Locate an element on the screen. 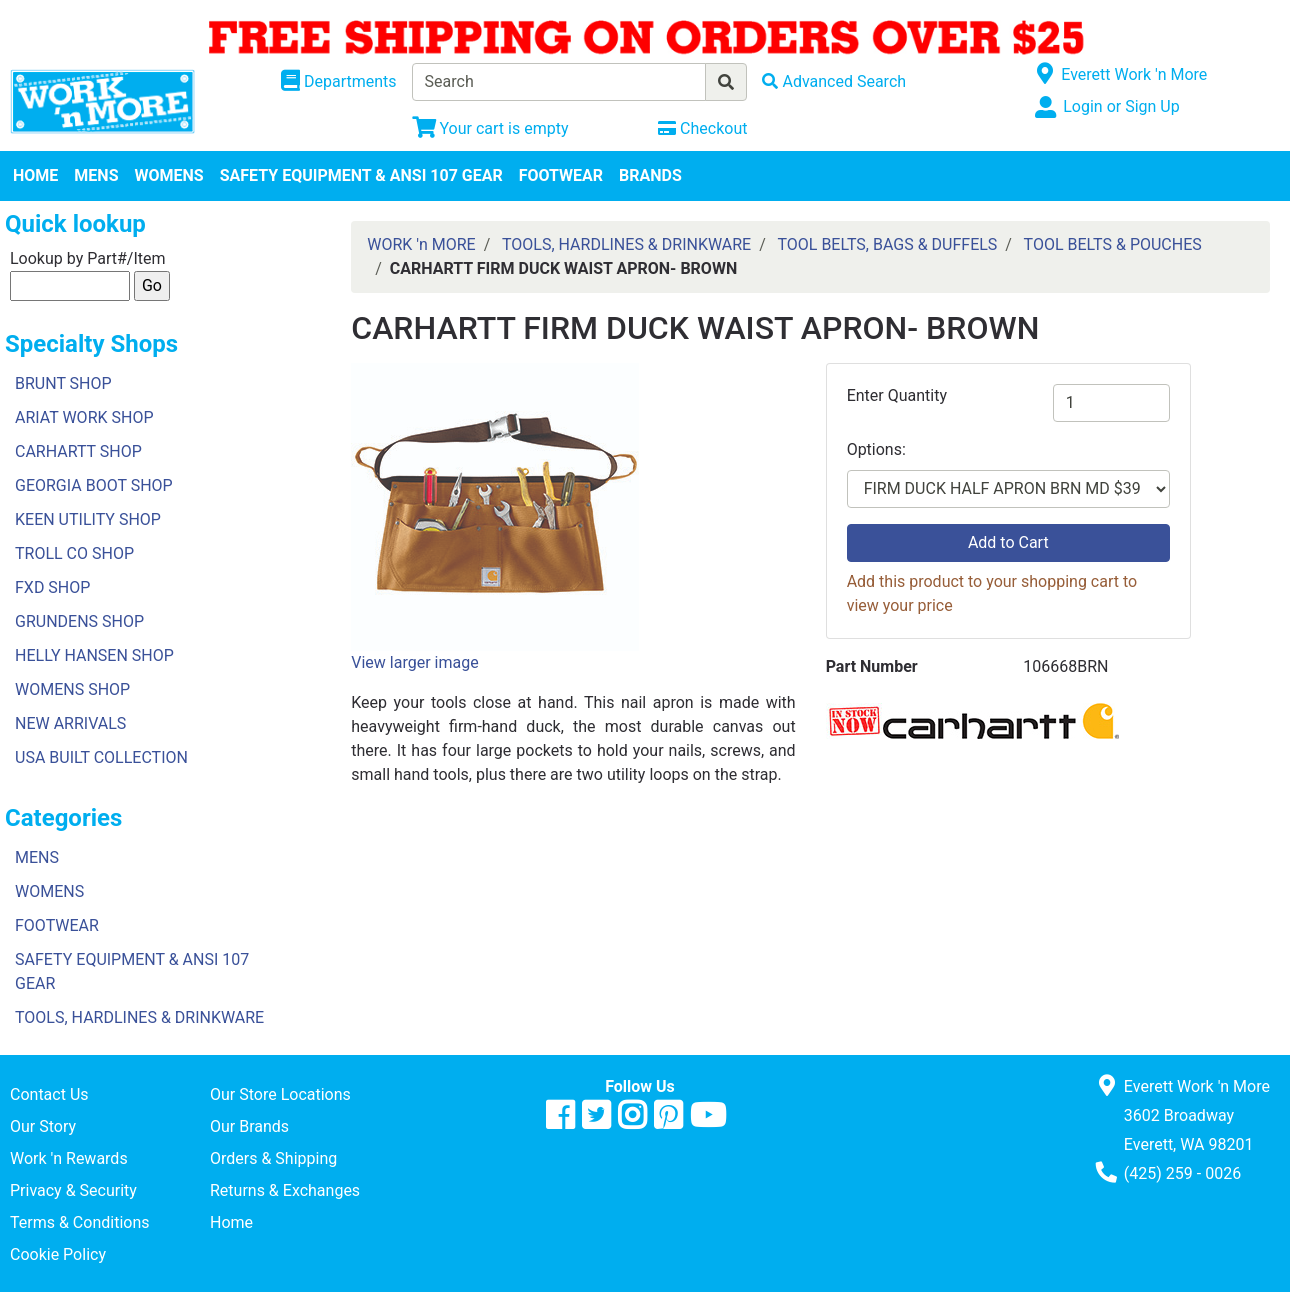  Contact Us is located at coordinates (49, 1094).